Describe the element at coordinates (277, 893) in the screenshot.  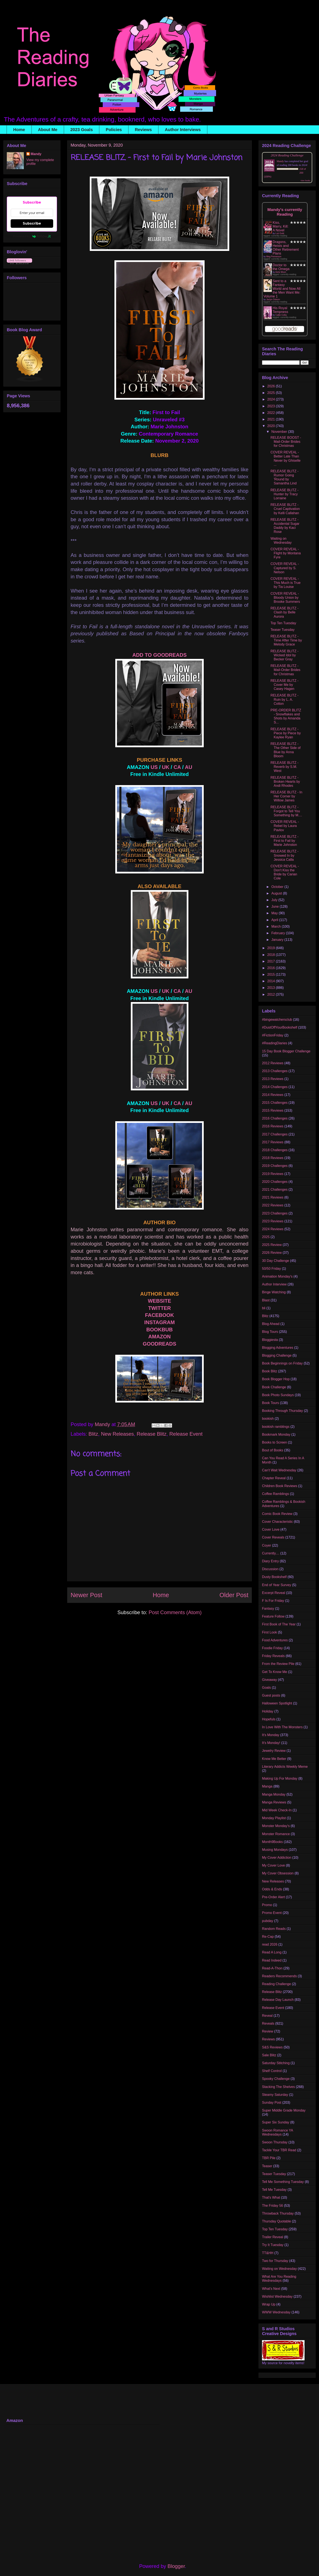
I see `August` at that location.